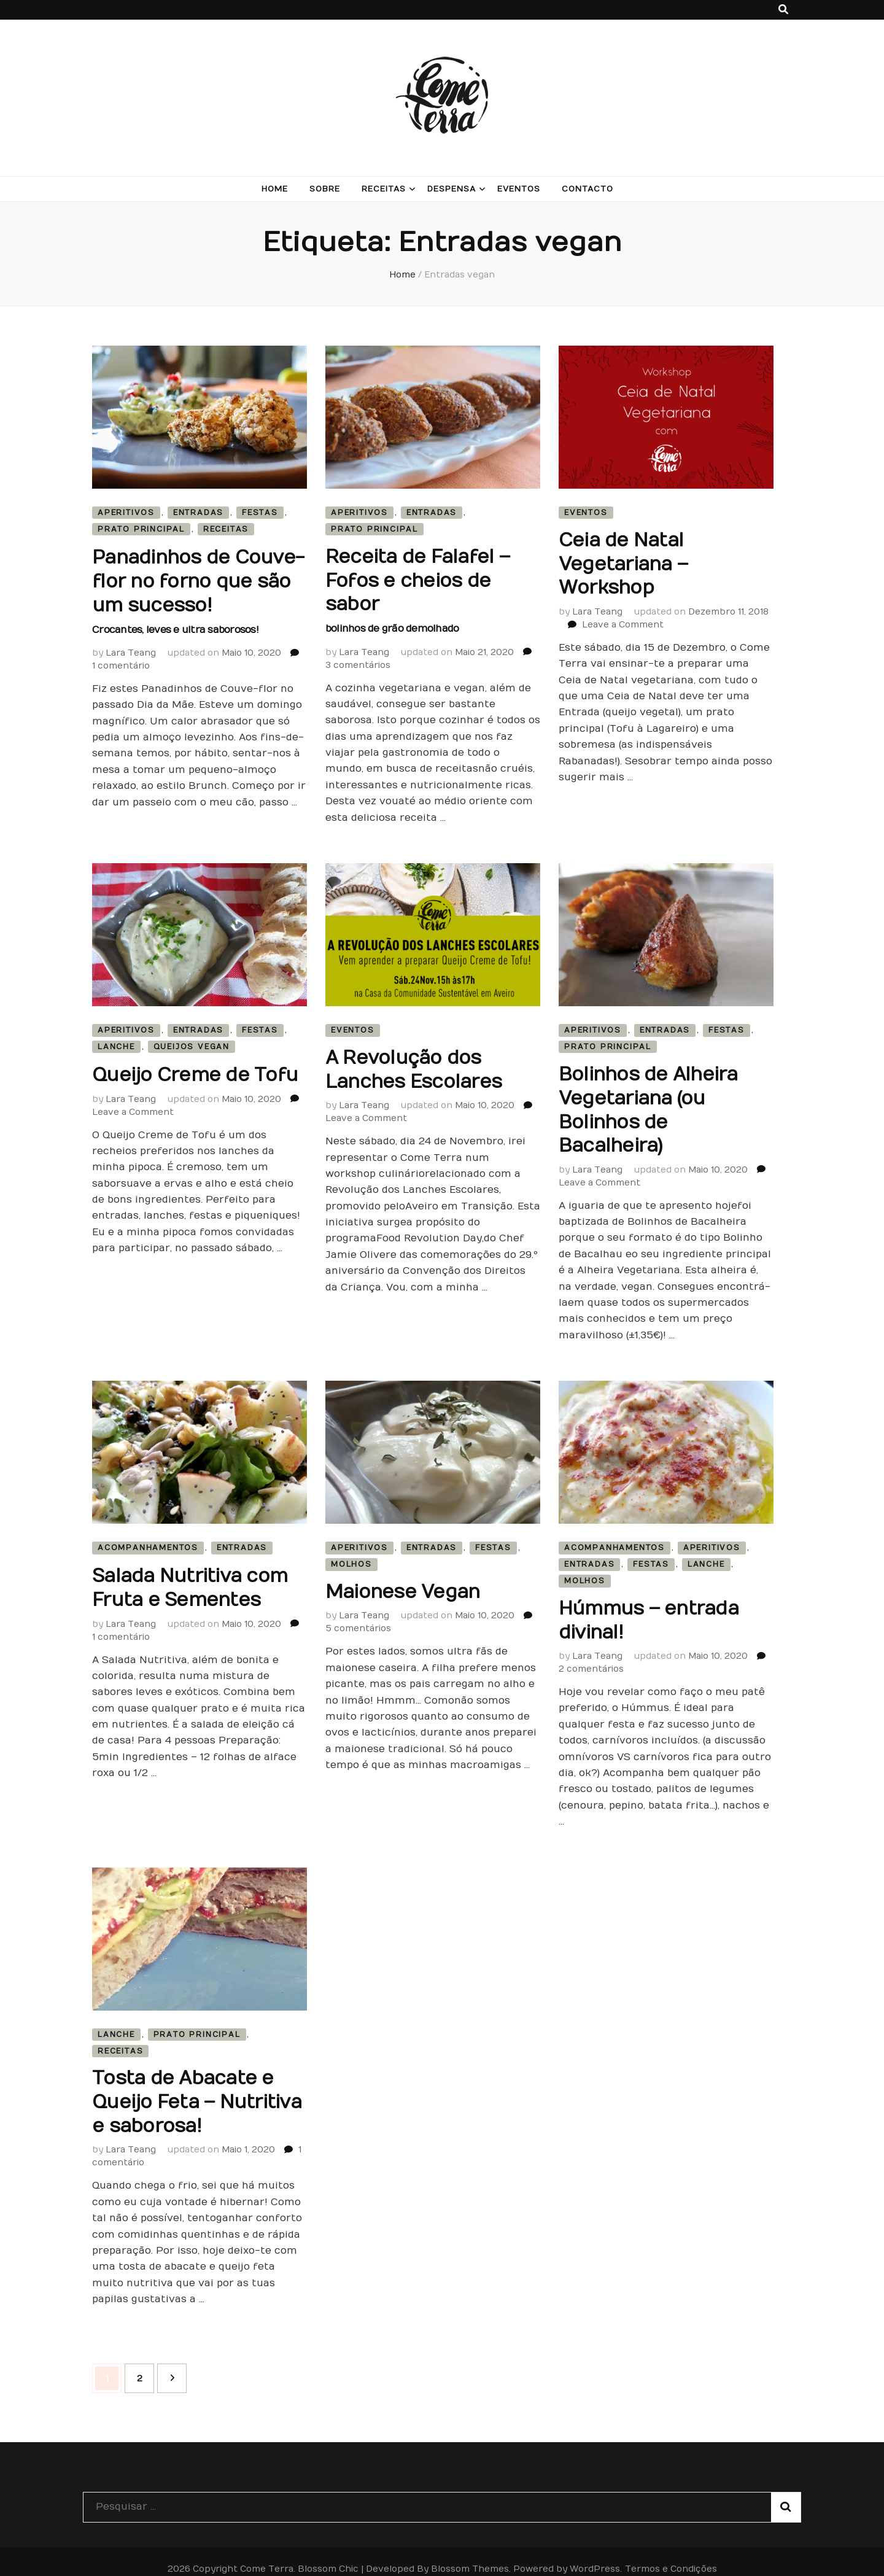 The width and height of the screenshot is (884, 2576). I want to click on Eventos, so click(518, 189).